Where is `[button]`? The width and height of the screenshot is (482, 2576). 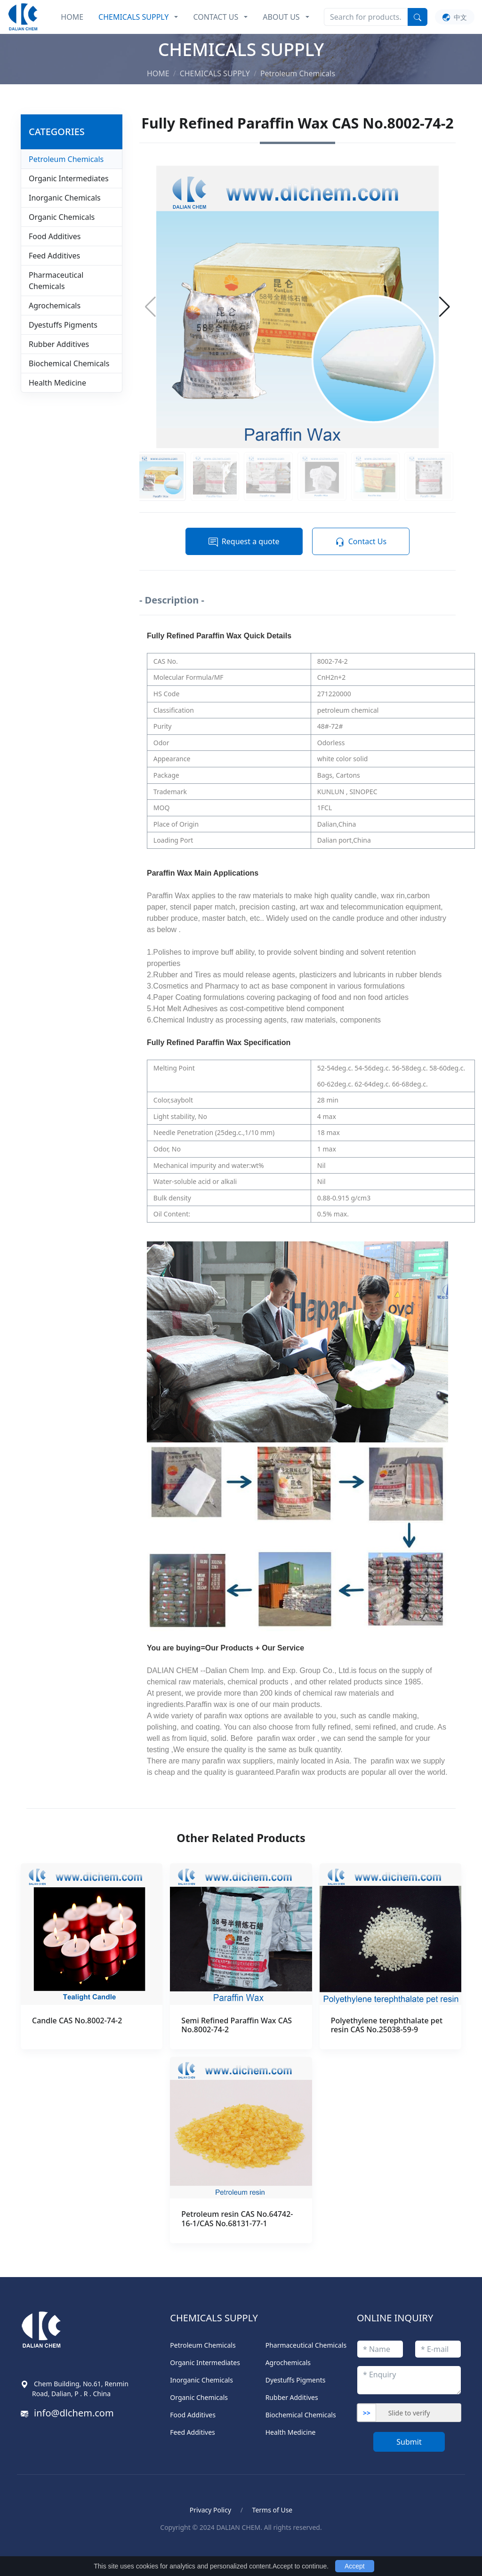
[button] is located at coordinates (444, 307).